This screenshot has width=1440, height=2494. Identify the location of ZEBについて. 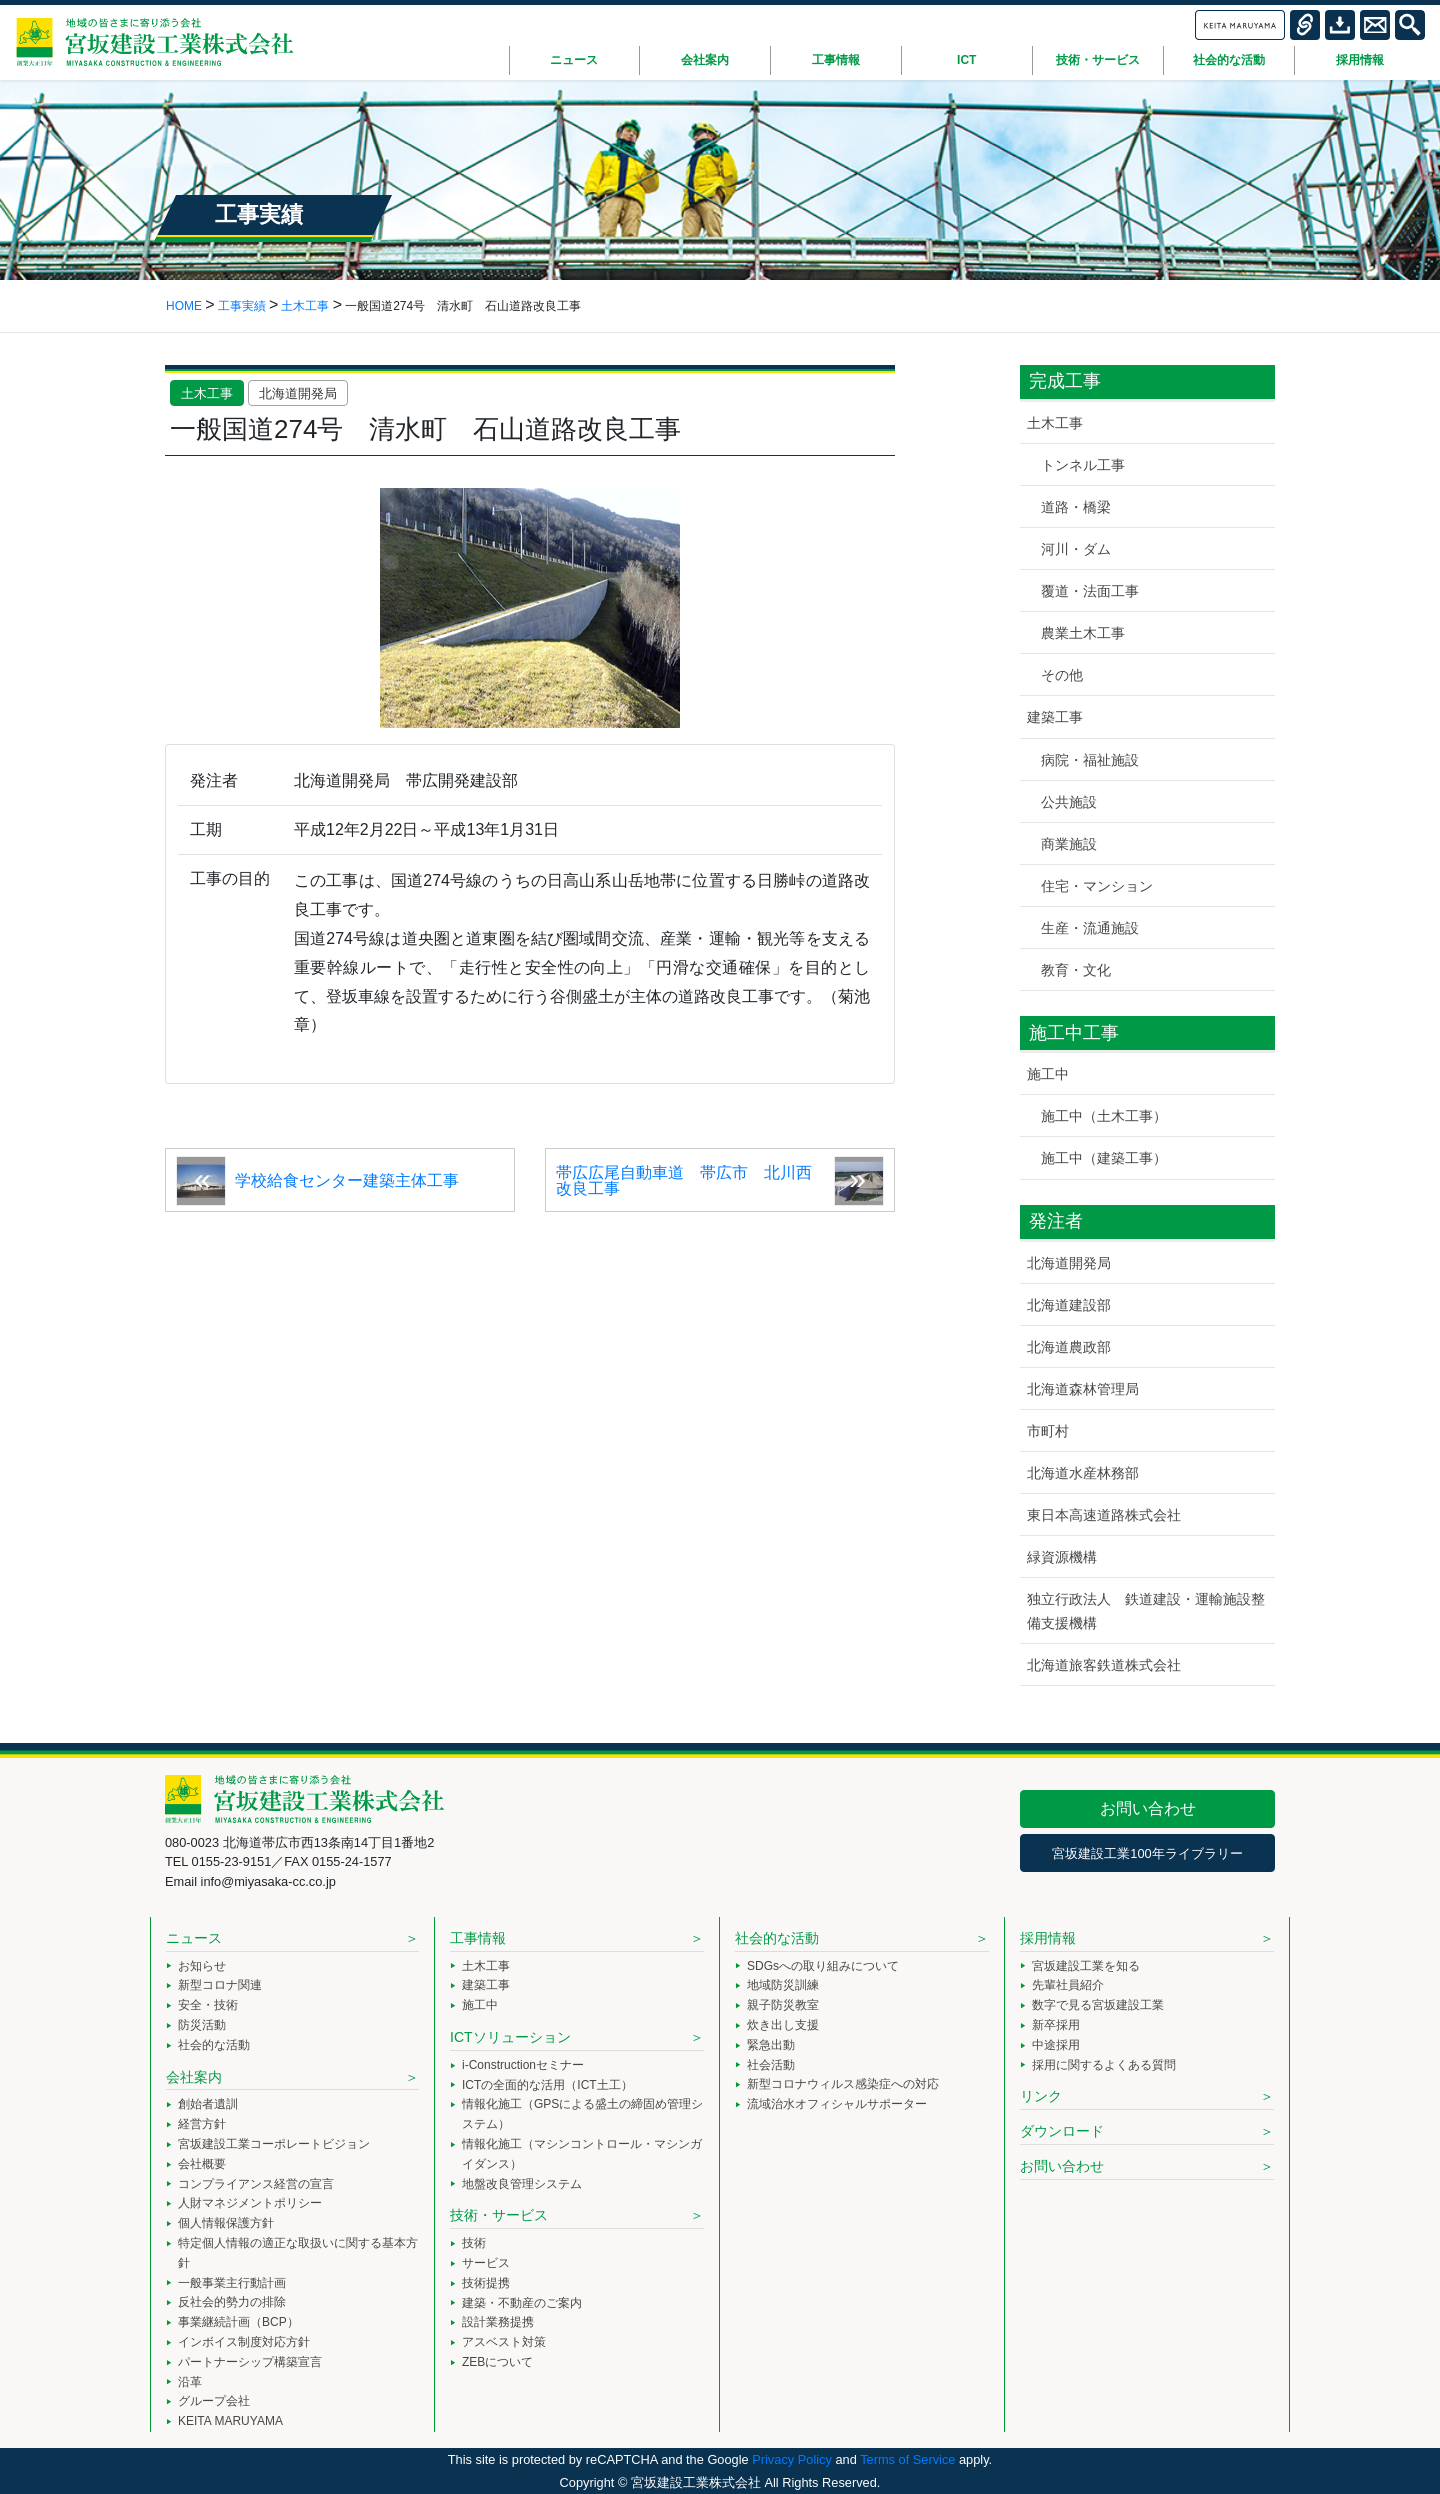
(497, 2362).